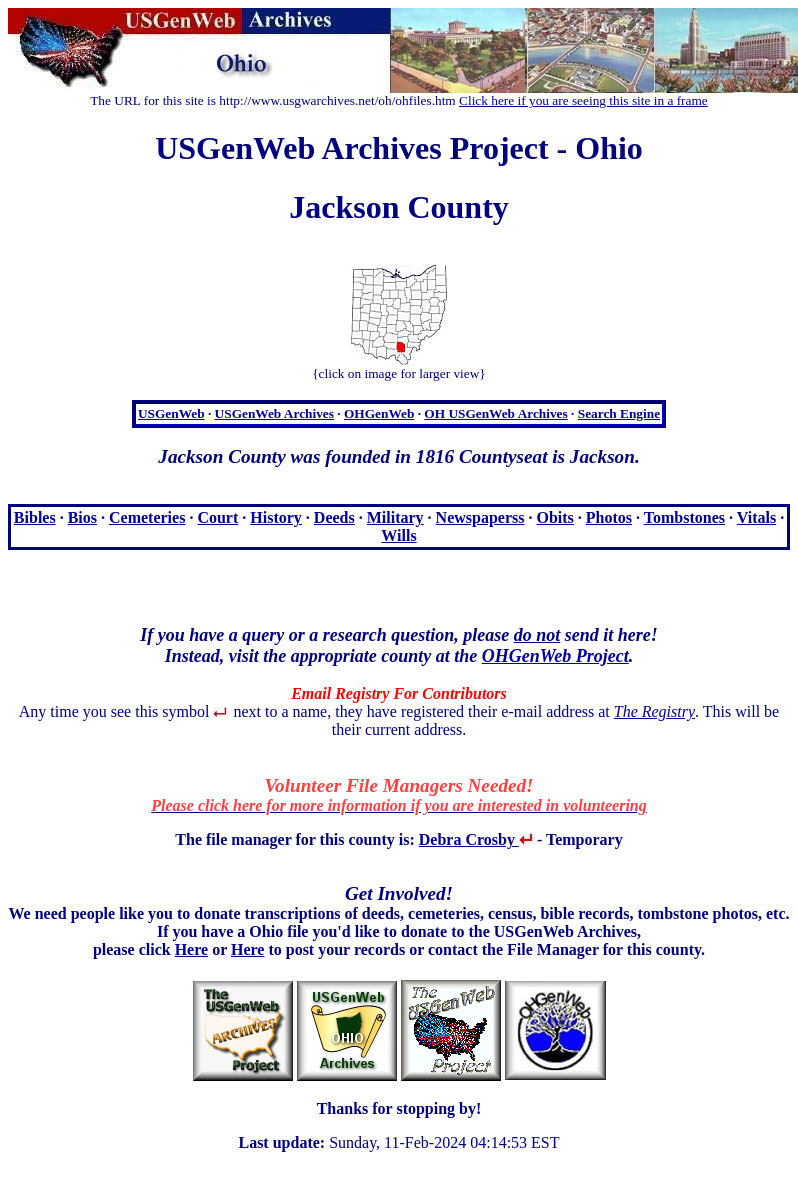 This screenshot has height=1186, width=798. Describe the element at coordinates (147, 517) in the screenshot. I see `Cemeteries` at that location.